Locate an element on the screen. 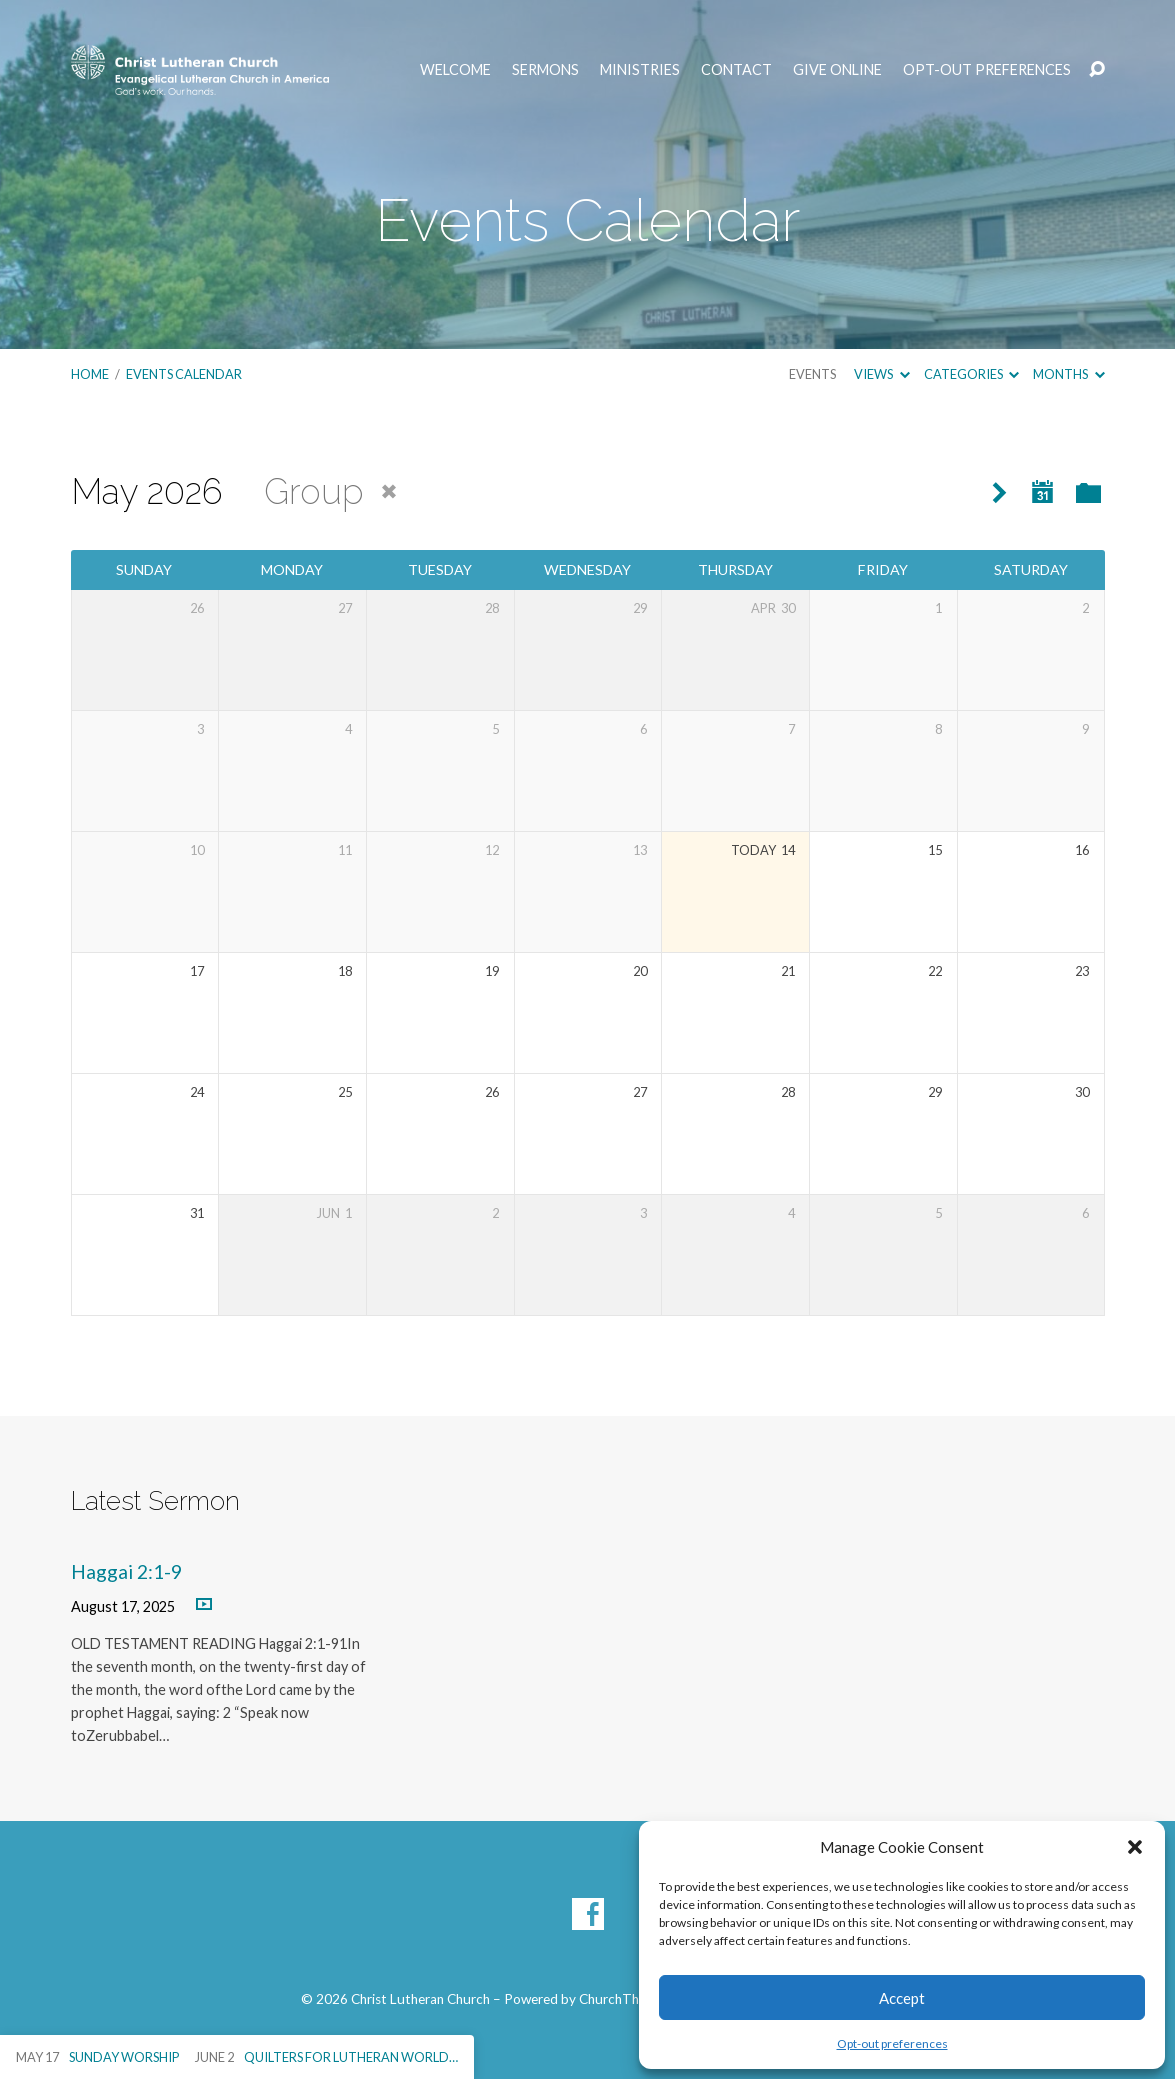 Image resolution: width=1175 pixels, height=2079 pixels. Categories is located at coordinates (971, 374).